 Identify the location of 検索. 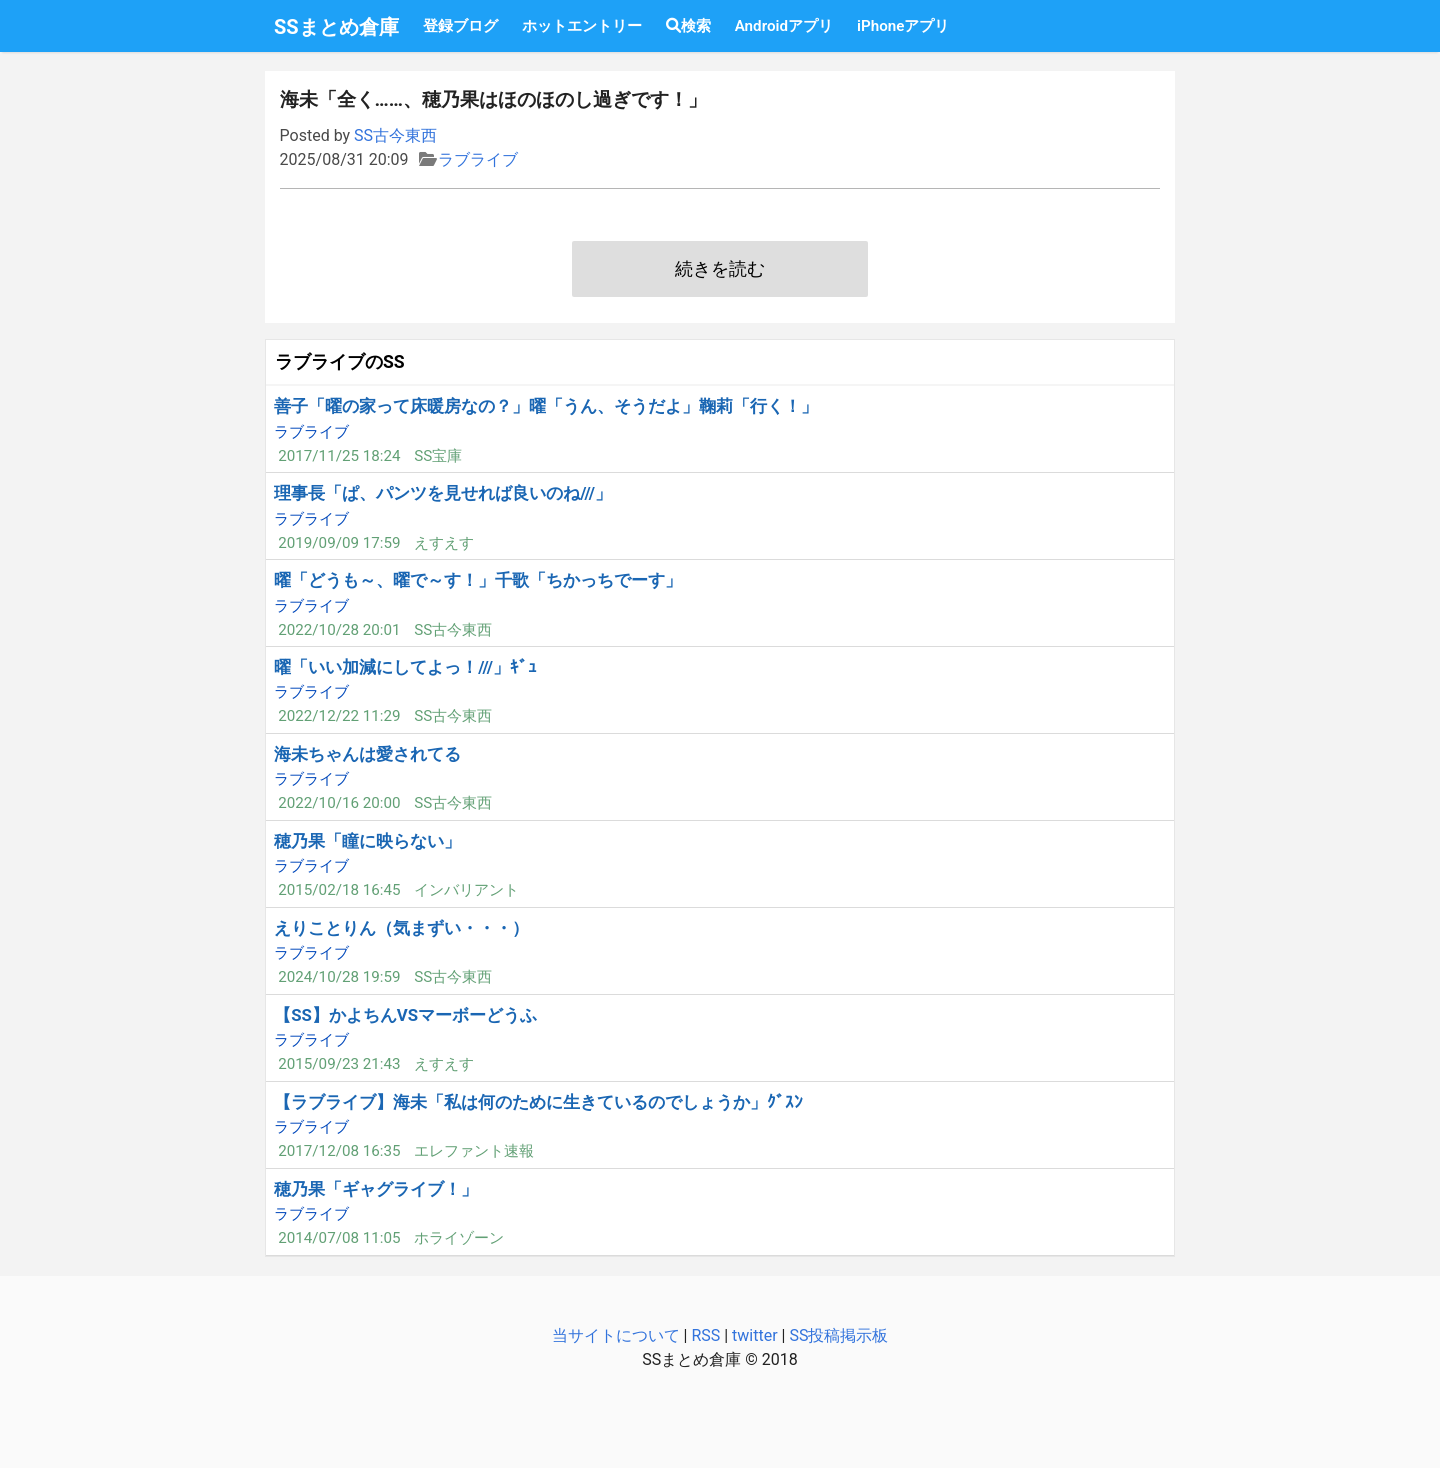
(688, 26).